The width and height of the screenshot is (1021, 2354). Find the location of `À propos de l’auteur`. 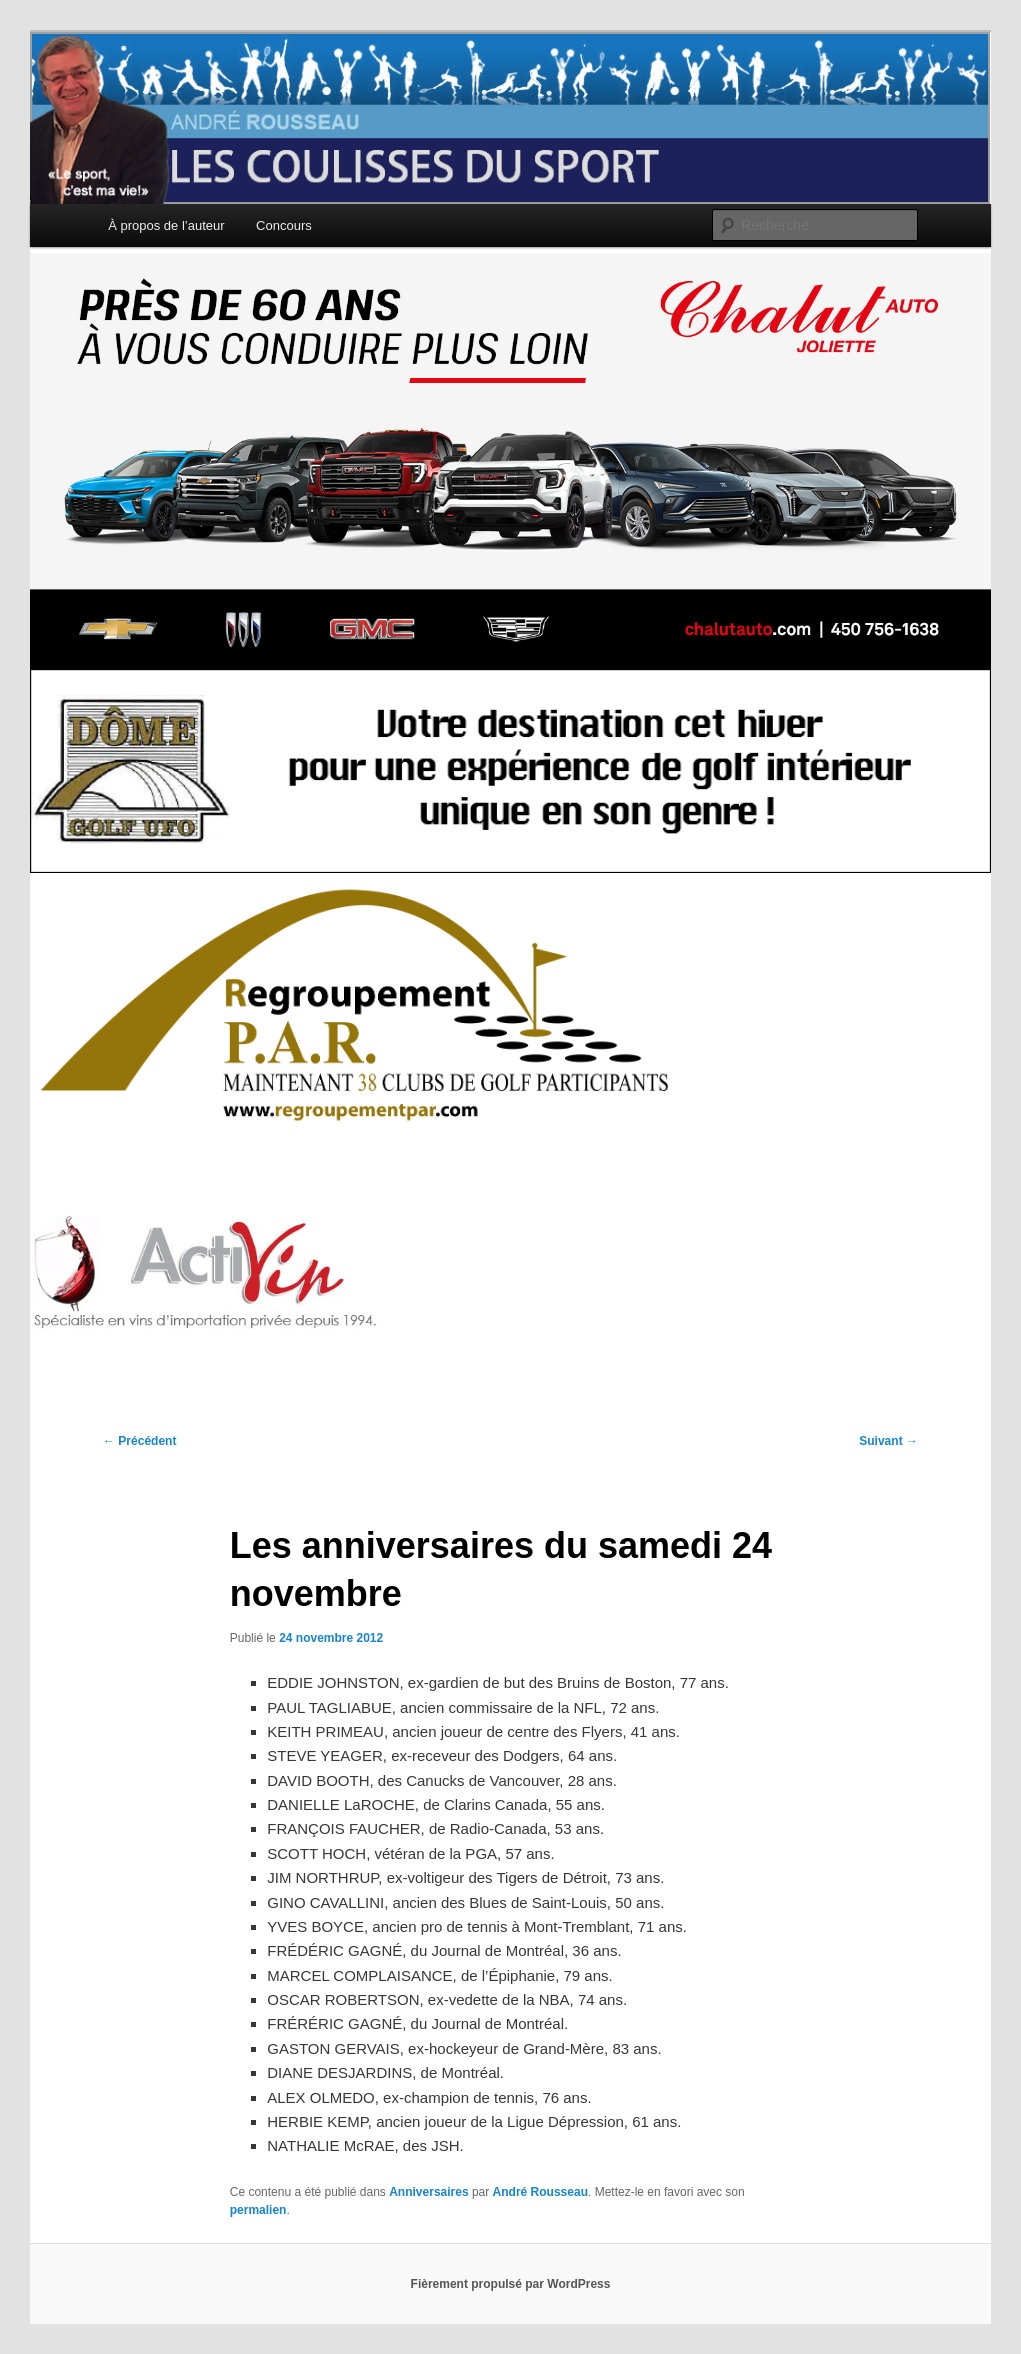

À propos de l’auteur is located at coordinates (166, 225).